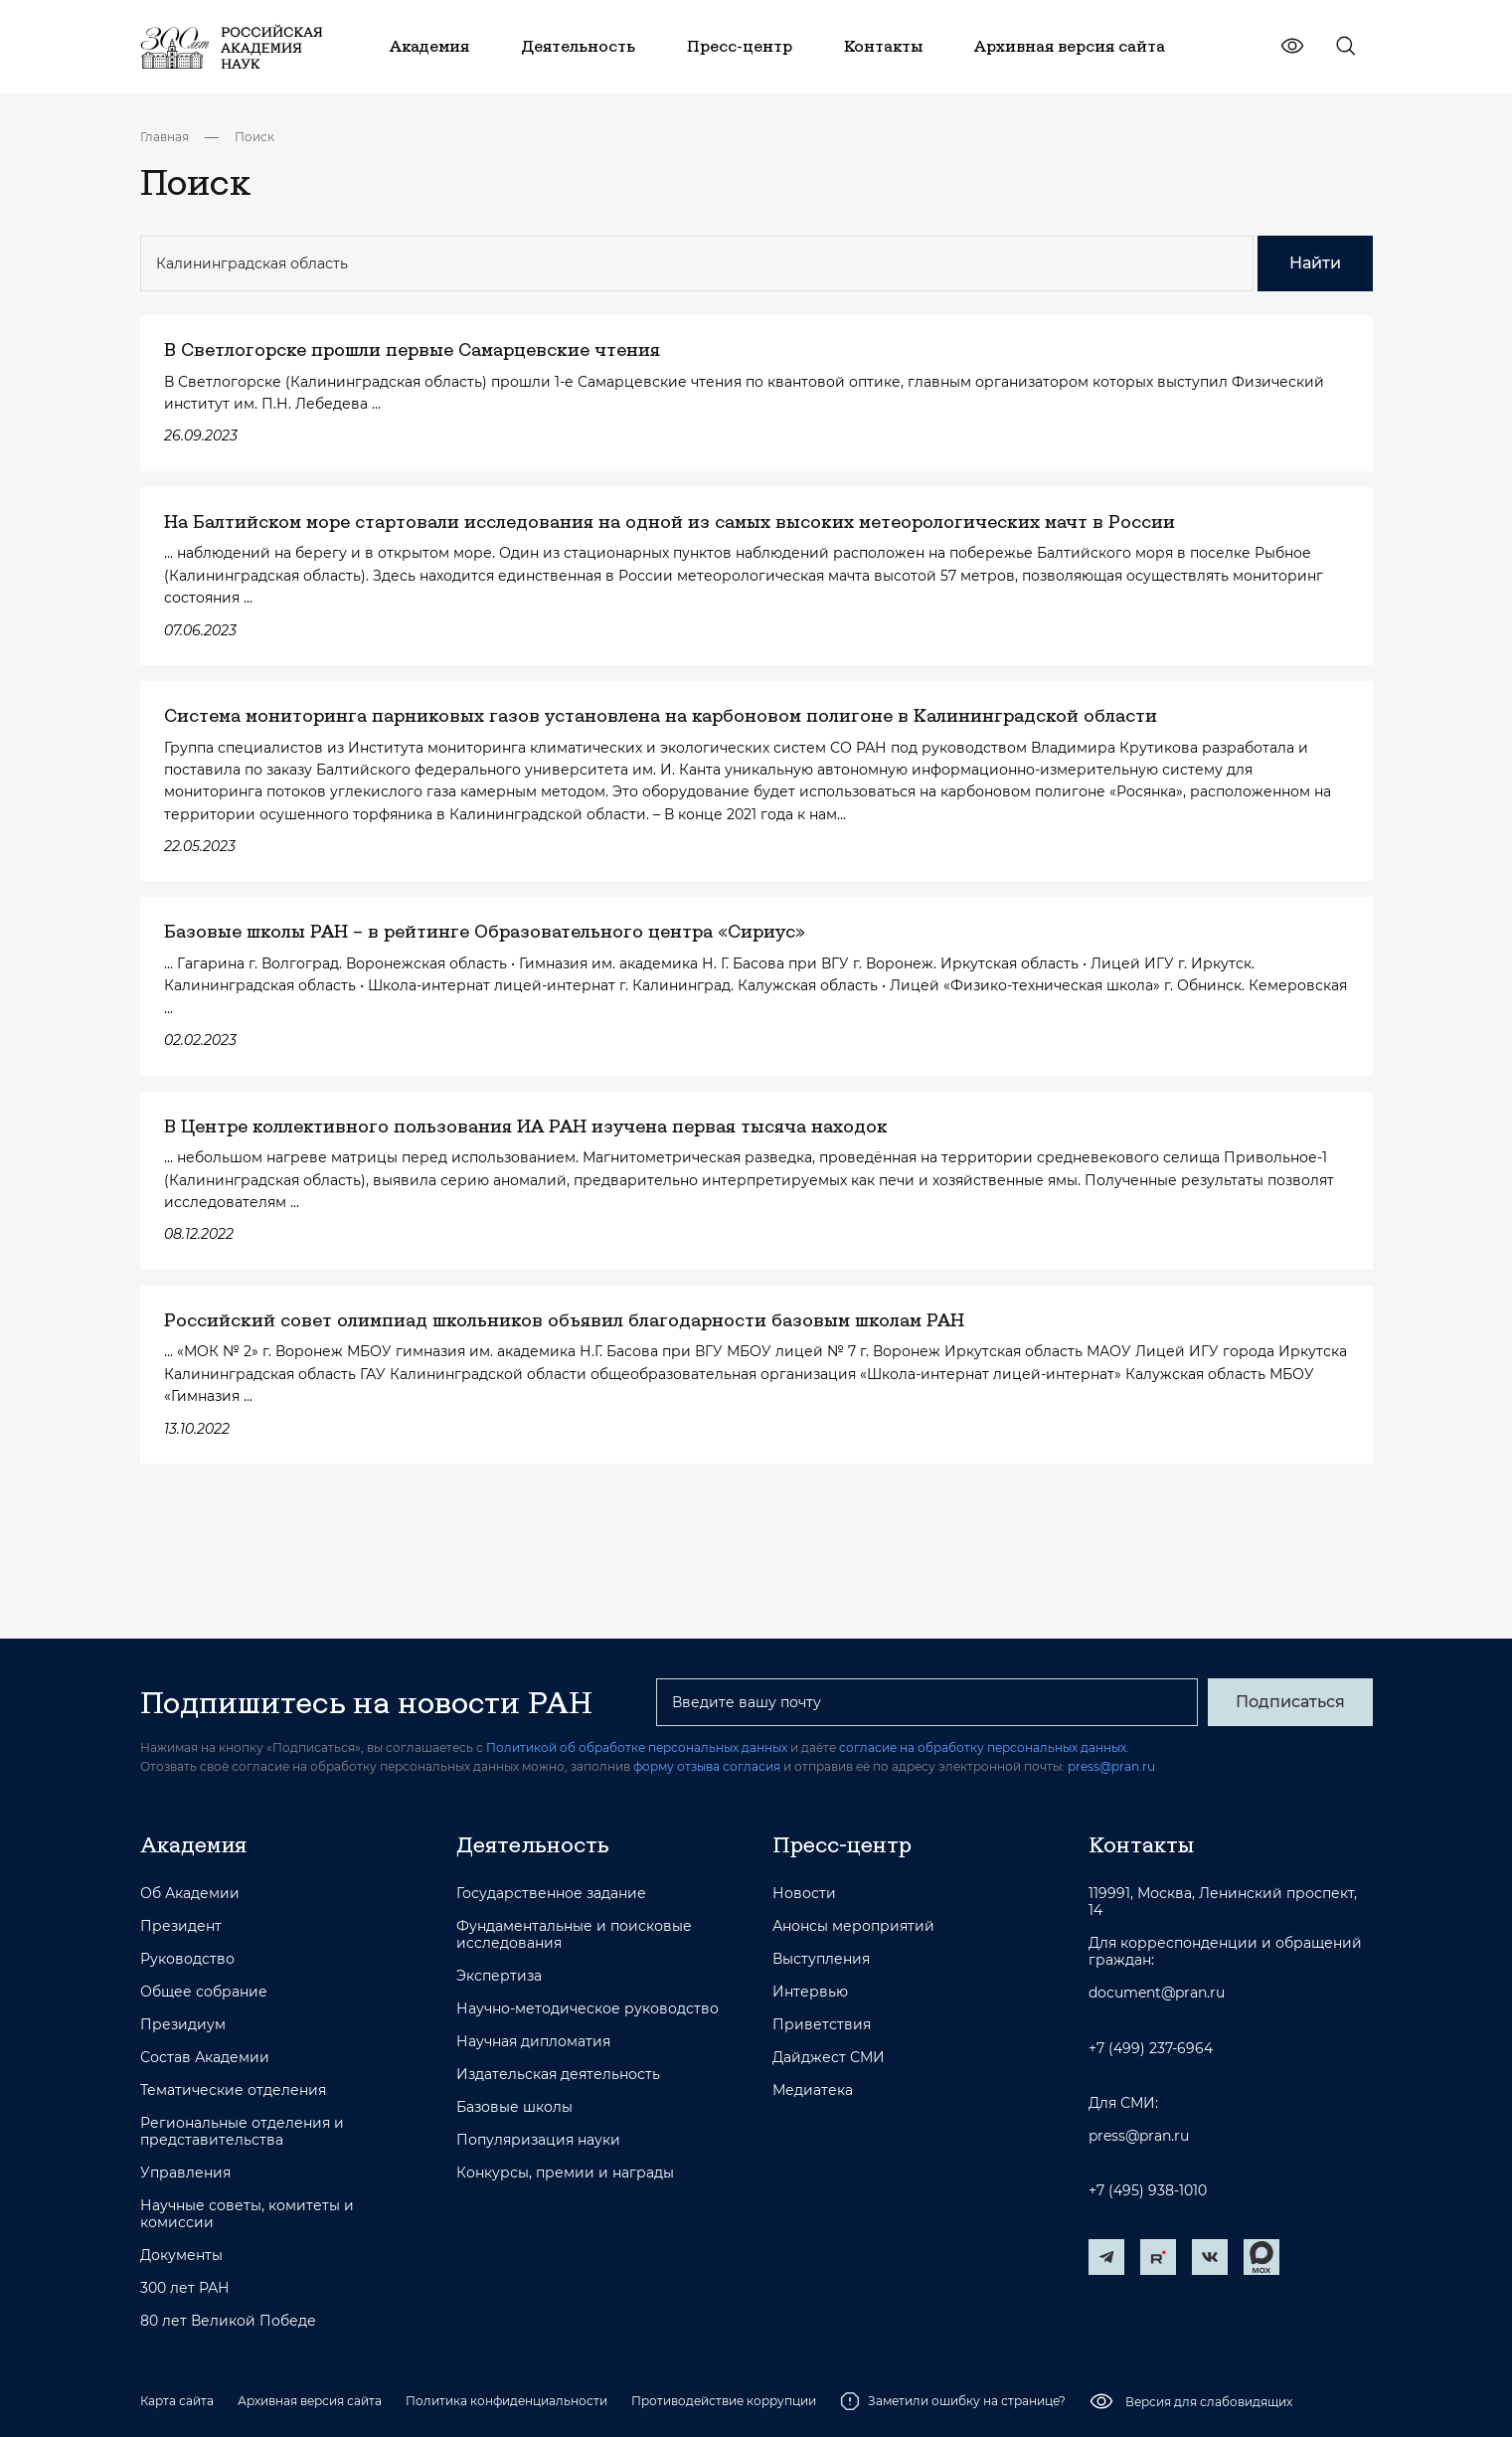 The width and height of the screenshot is (1512, 2437). What do you see at coordinates (190, 1893) in the screenshot?
I see `Об Академии` at bounding box center [190, 1893].